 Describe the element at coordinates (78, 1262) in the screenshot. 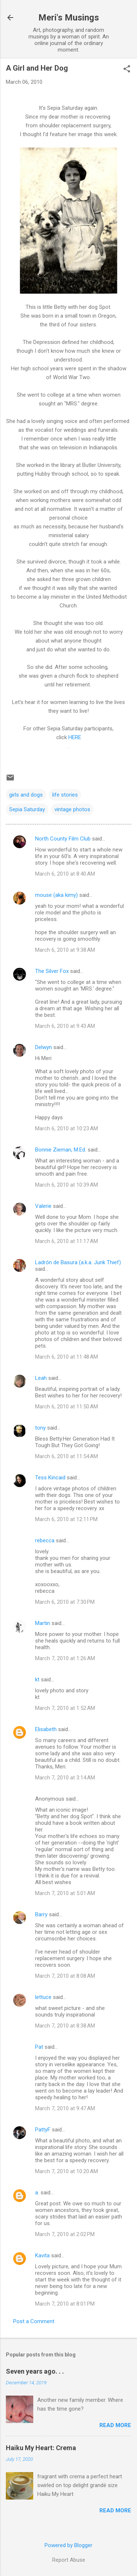

I see `Ladrón de Basura (a.k.a. Junk Thief)` at that location.